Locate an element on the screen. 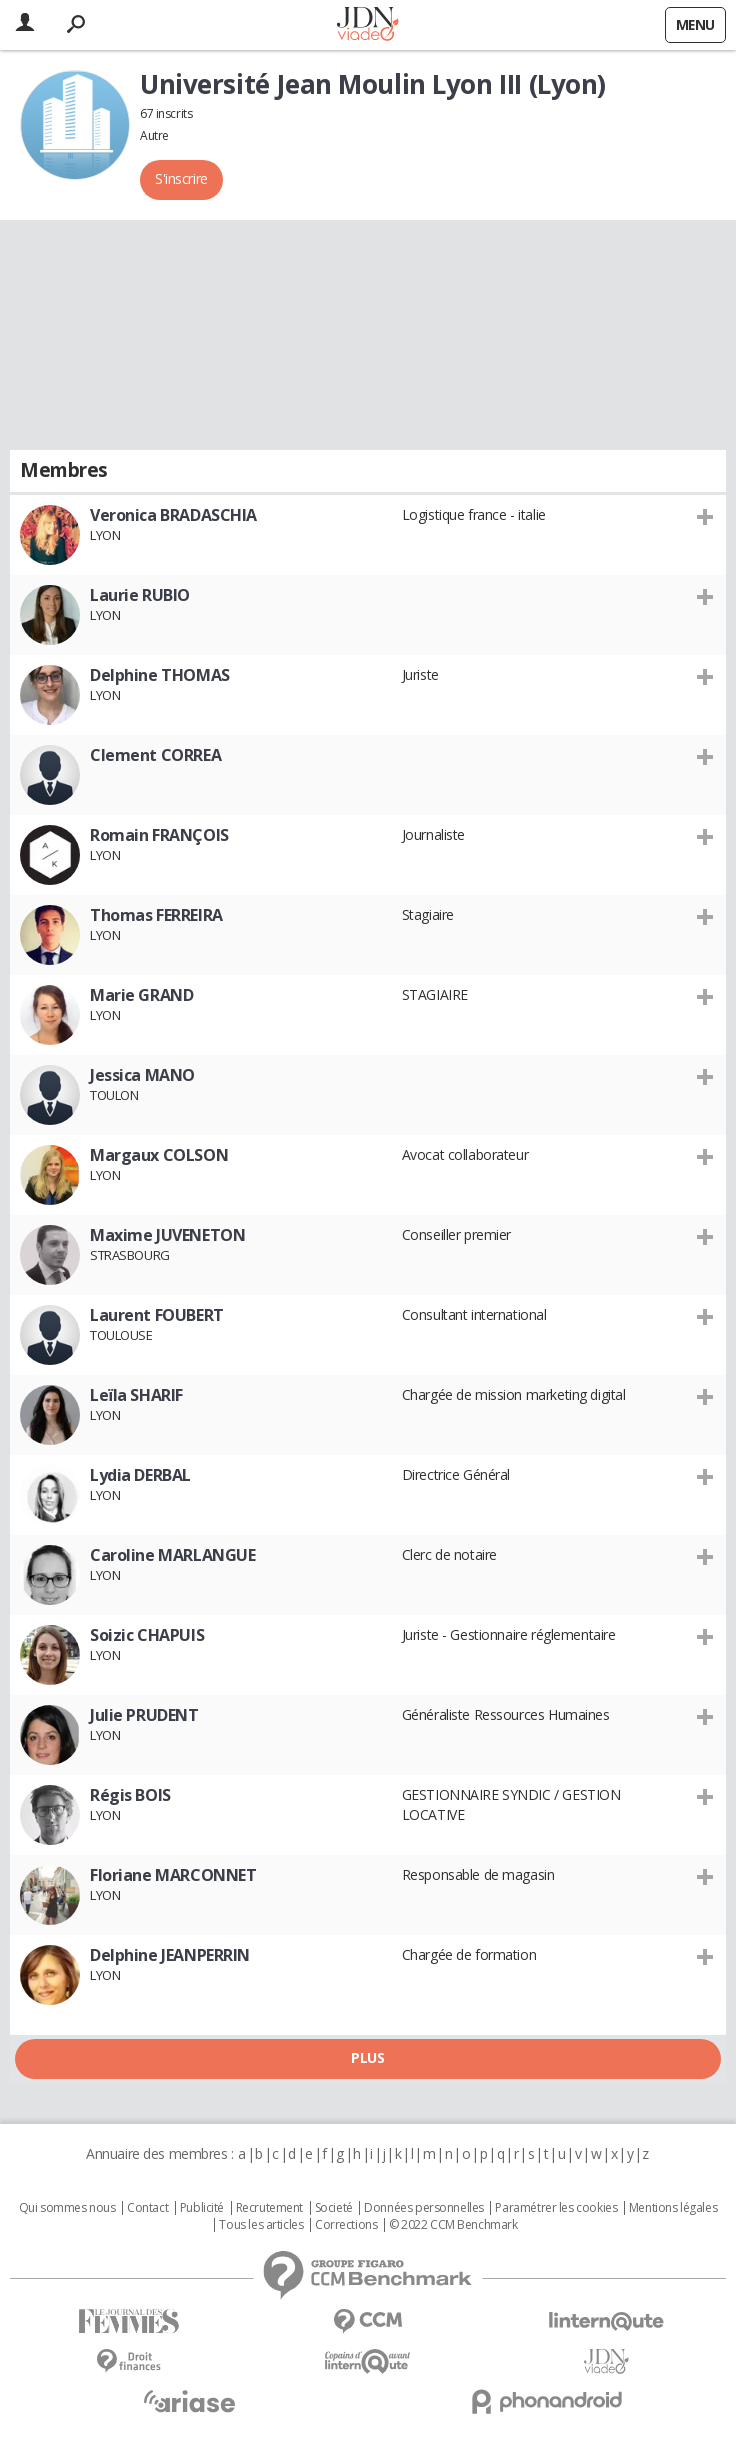 The height and width of the screenshot is (2444, 736). Mentions légales is located at coordinates (673, 2208).